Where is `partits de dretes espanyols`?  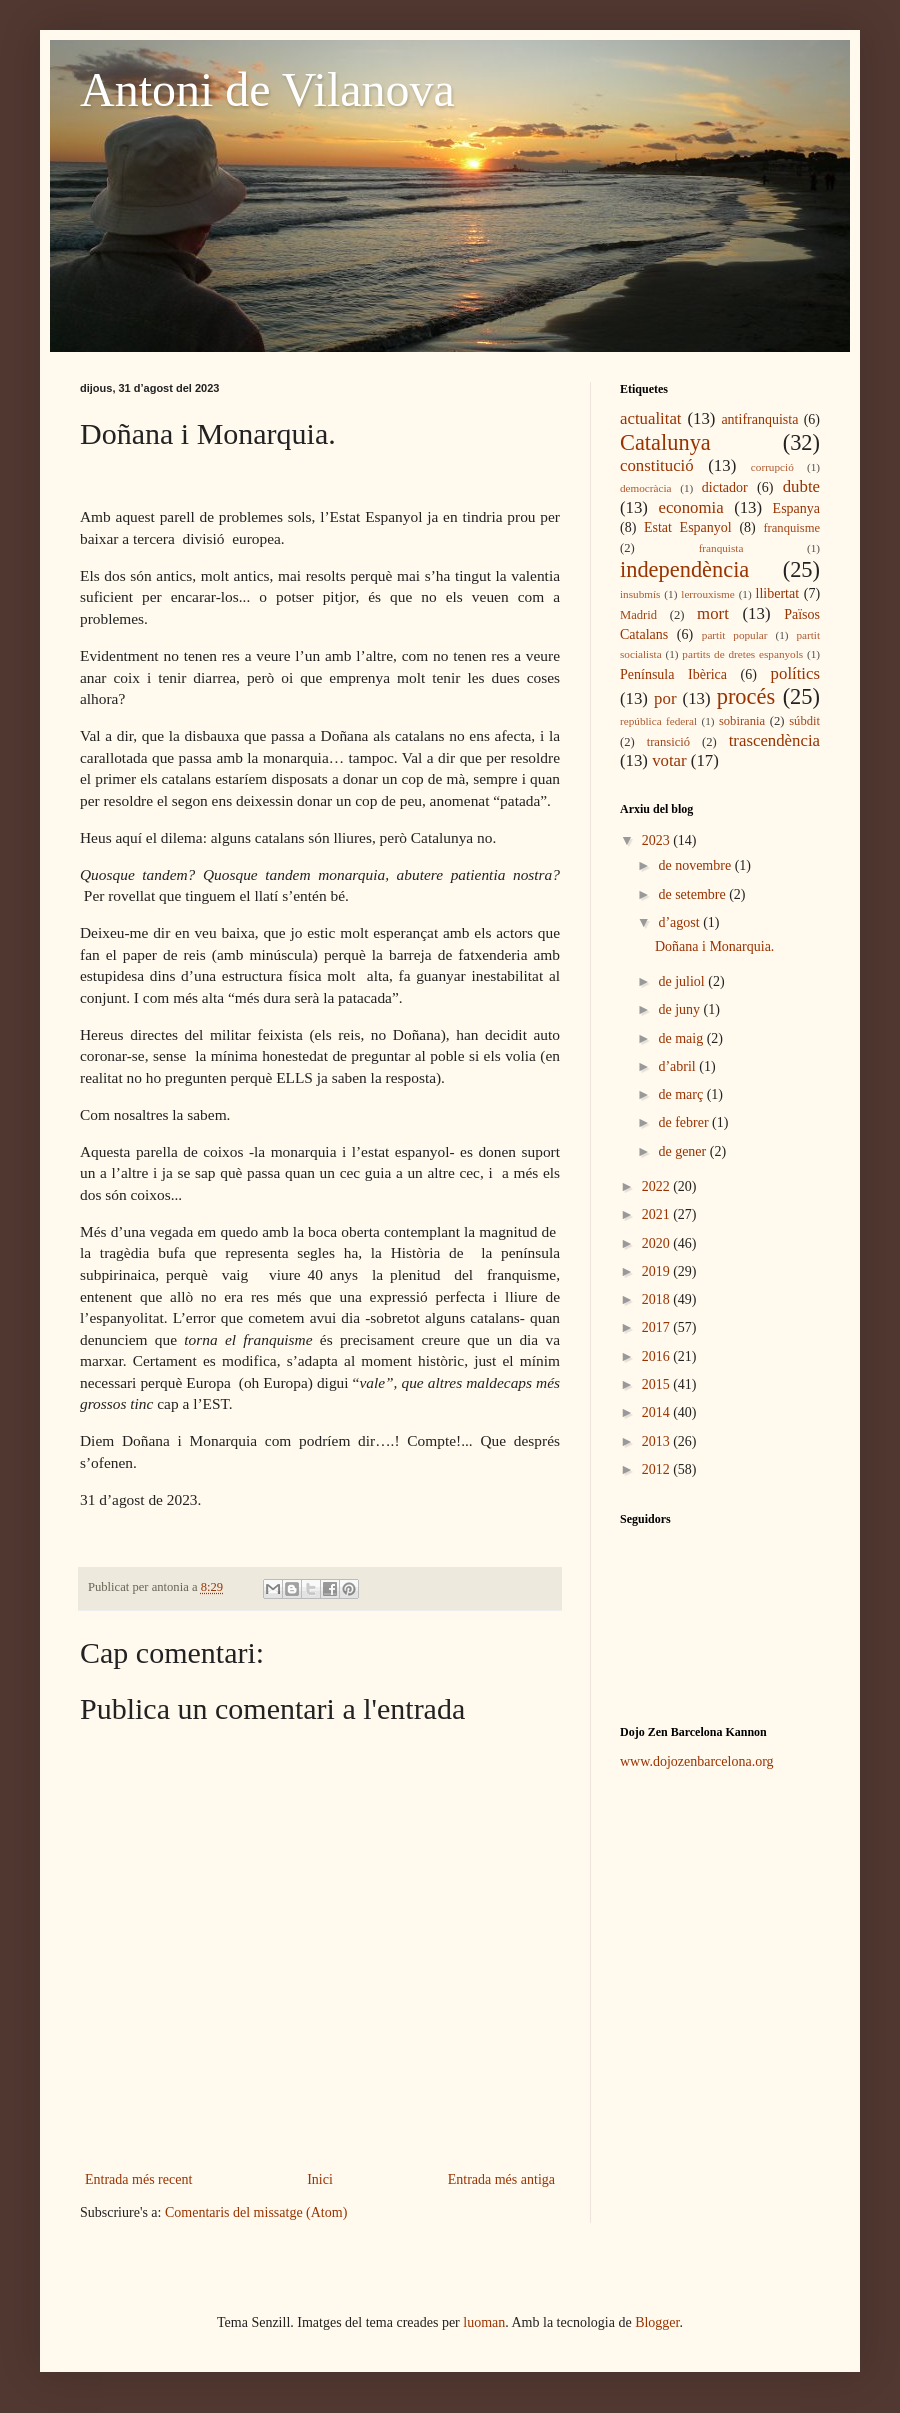 partits de dretes espanyols is located at coordinates (742, 654).